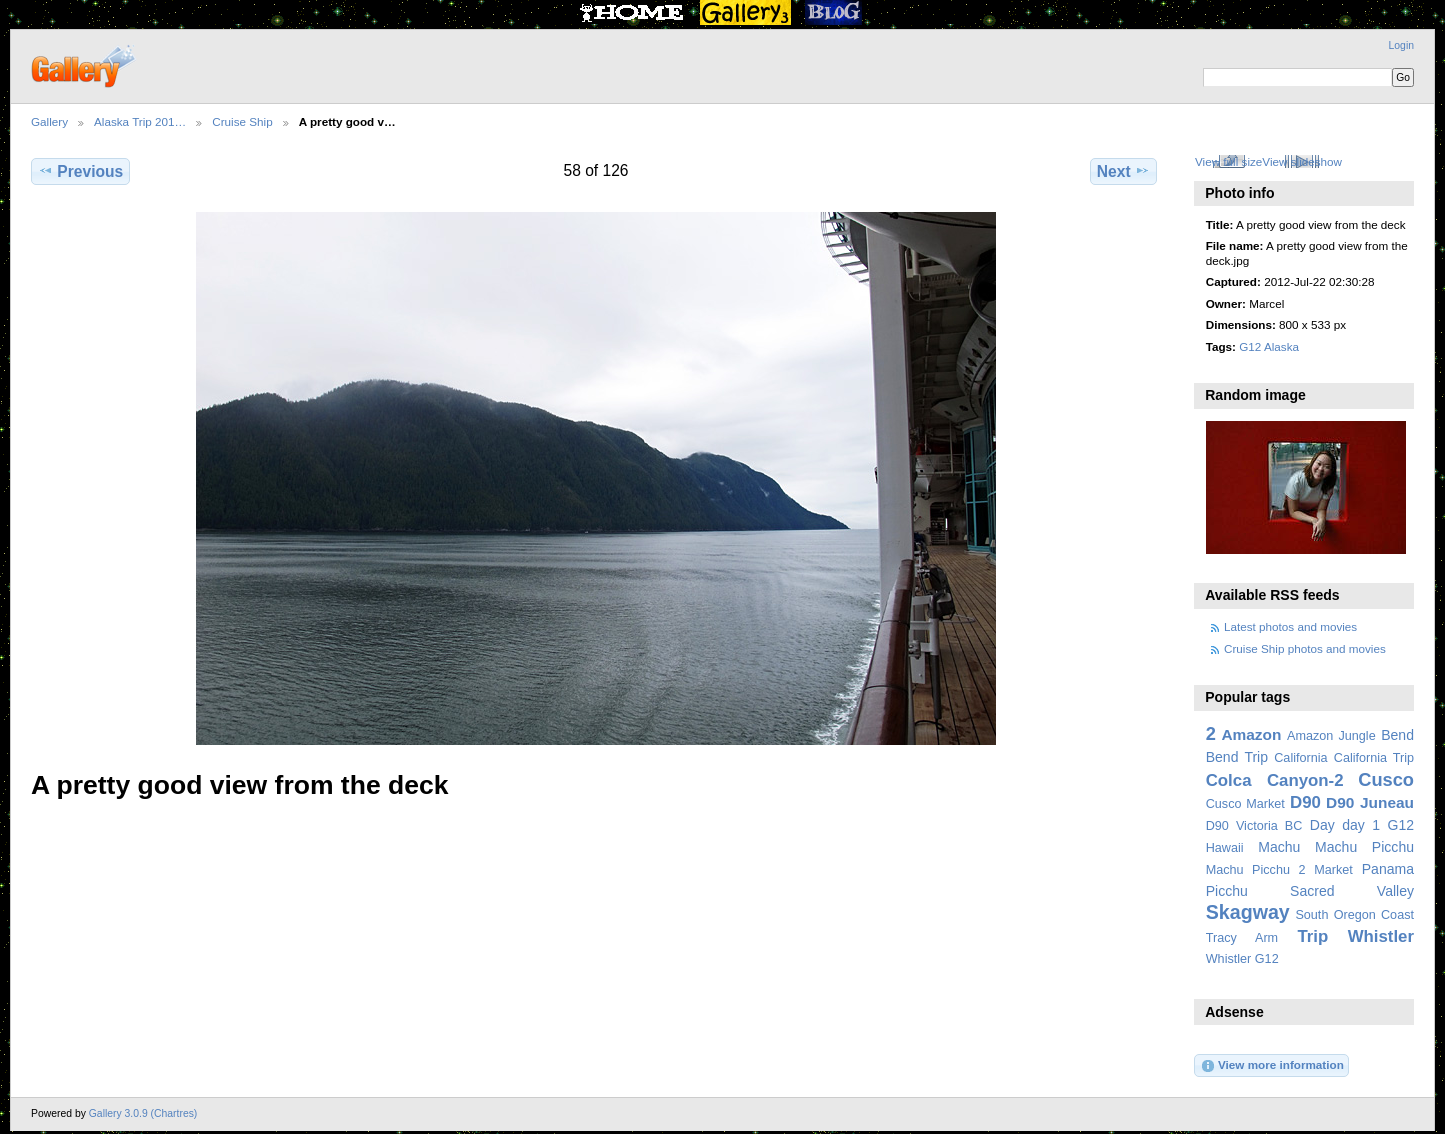 This screenshot has height=1134, width=1445. What do you see at coordinates (1388, 869) in the screenshot?
I see `Panama` at bounding box center [1388, 869].